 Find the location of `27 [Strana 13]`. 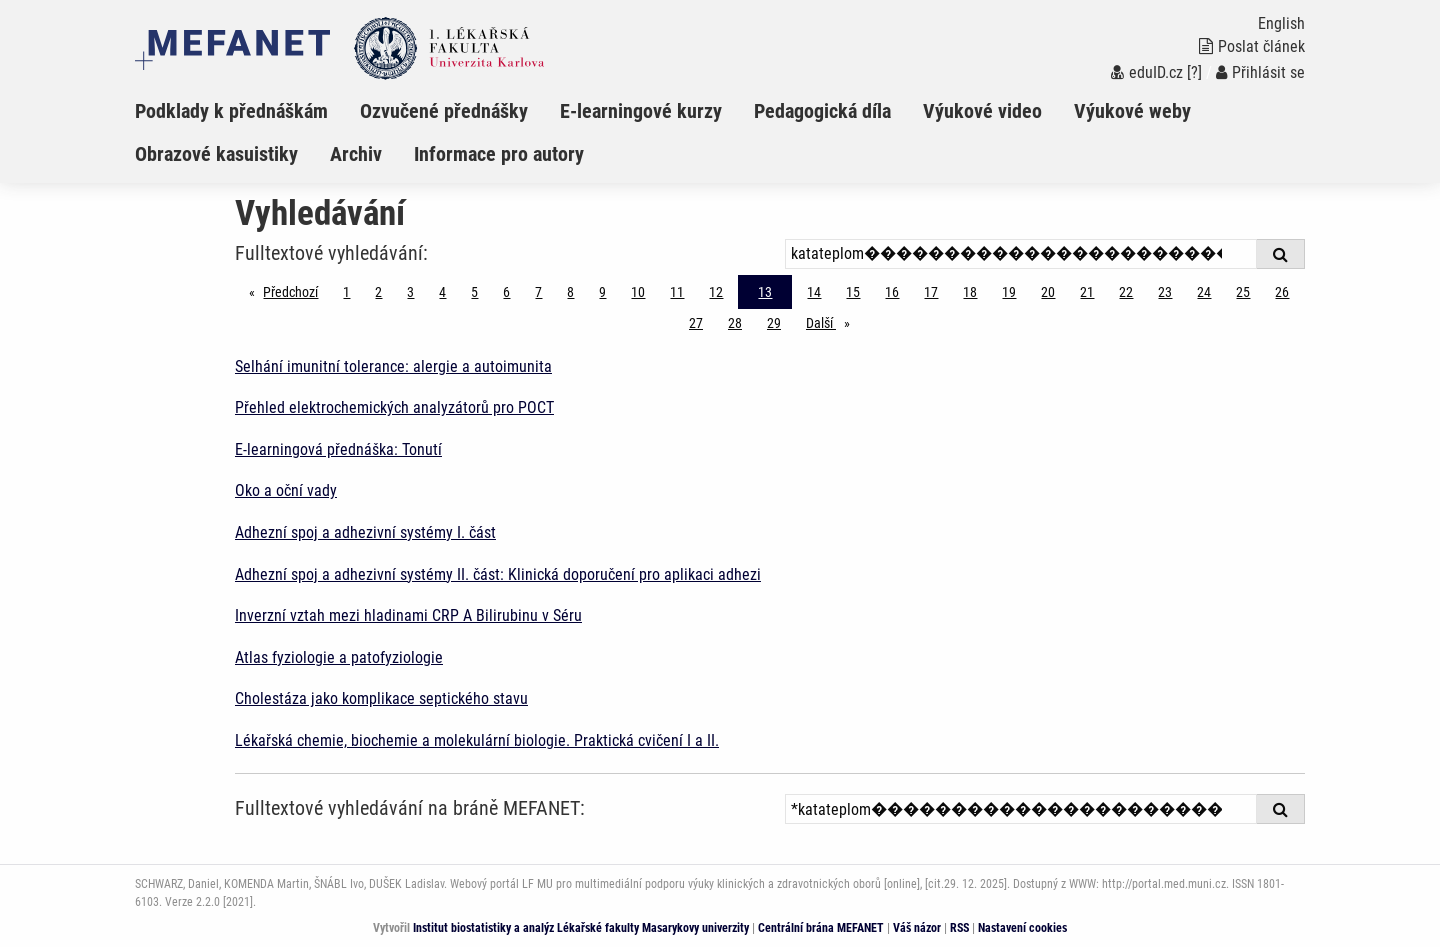

27 [Strana 13] is located at coordinates (696, 323).